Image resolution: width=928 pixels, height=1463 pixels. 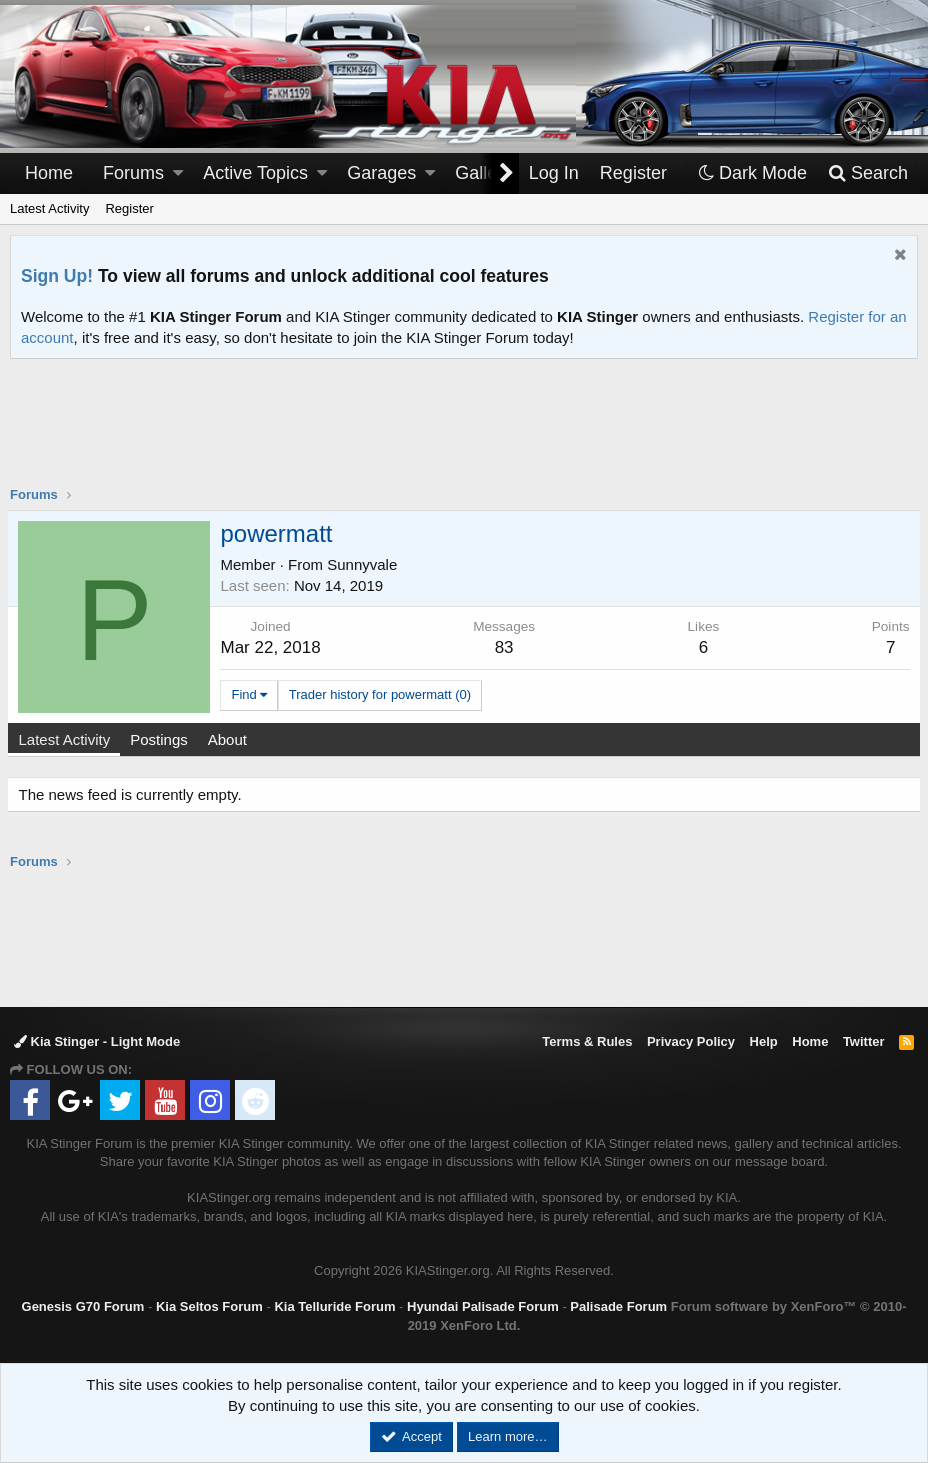 What do you see at coordinates (691, 1041) in the screenshot?
I see `Privacy Policy` at bounding box center [691, 1041].